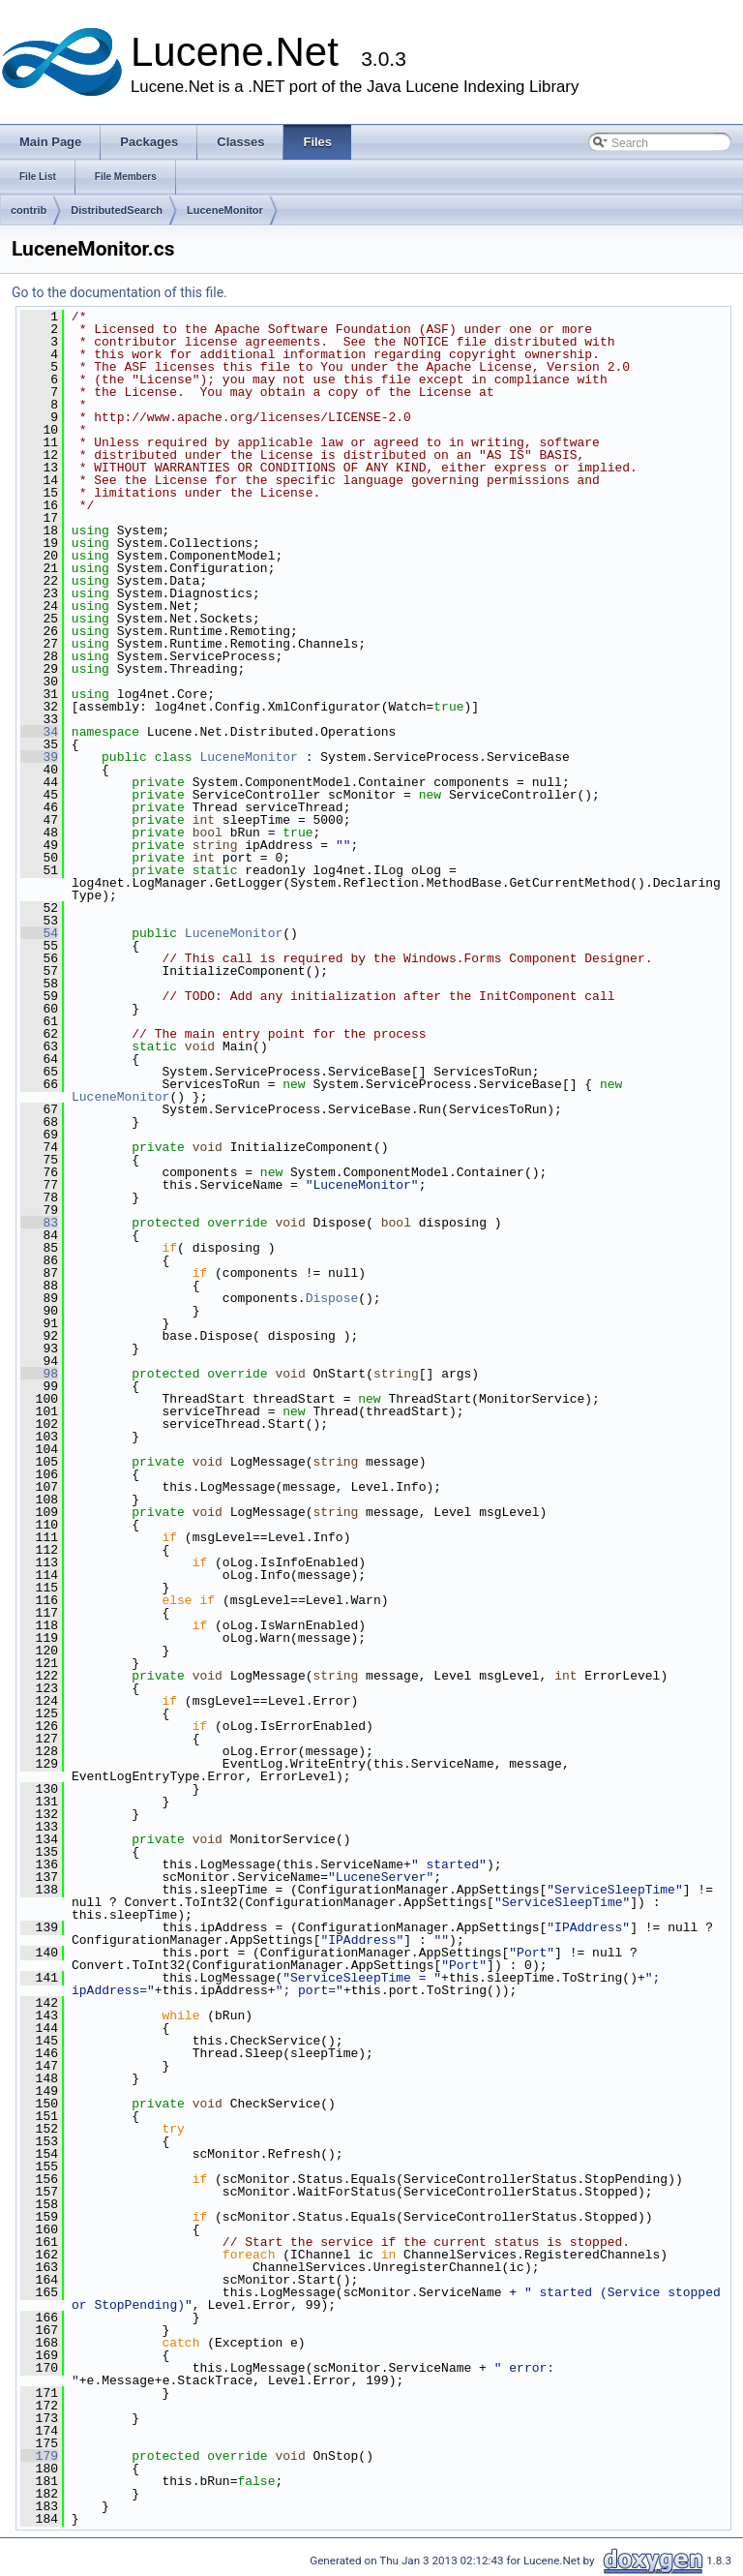 Image resolution: width=743 pixels, height=2576 pixels. Describe the element at coordinates (119, 292) in the screenshot. I see `Go to the documentation of this file.` at that location.